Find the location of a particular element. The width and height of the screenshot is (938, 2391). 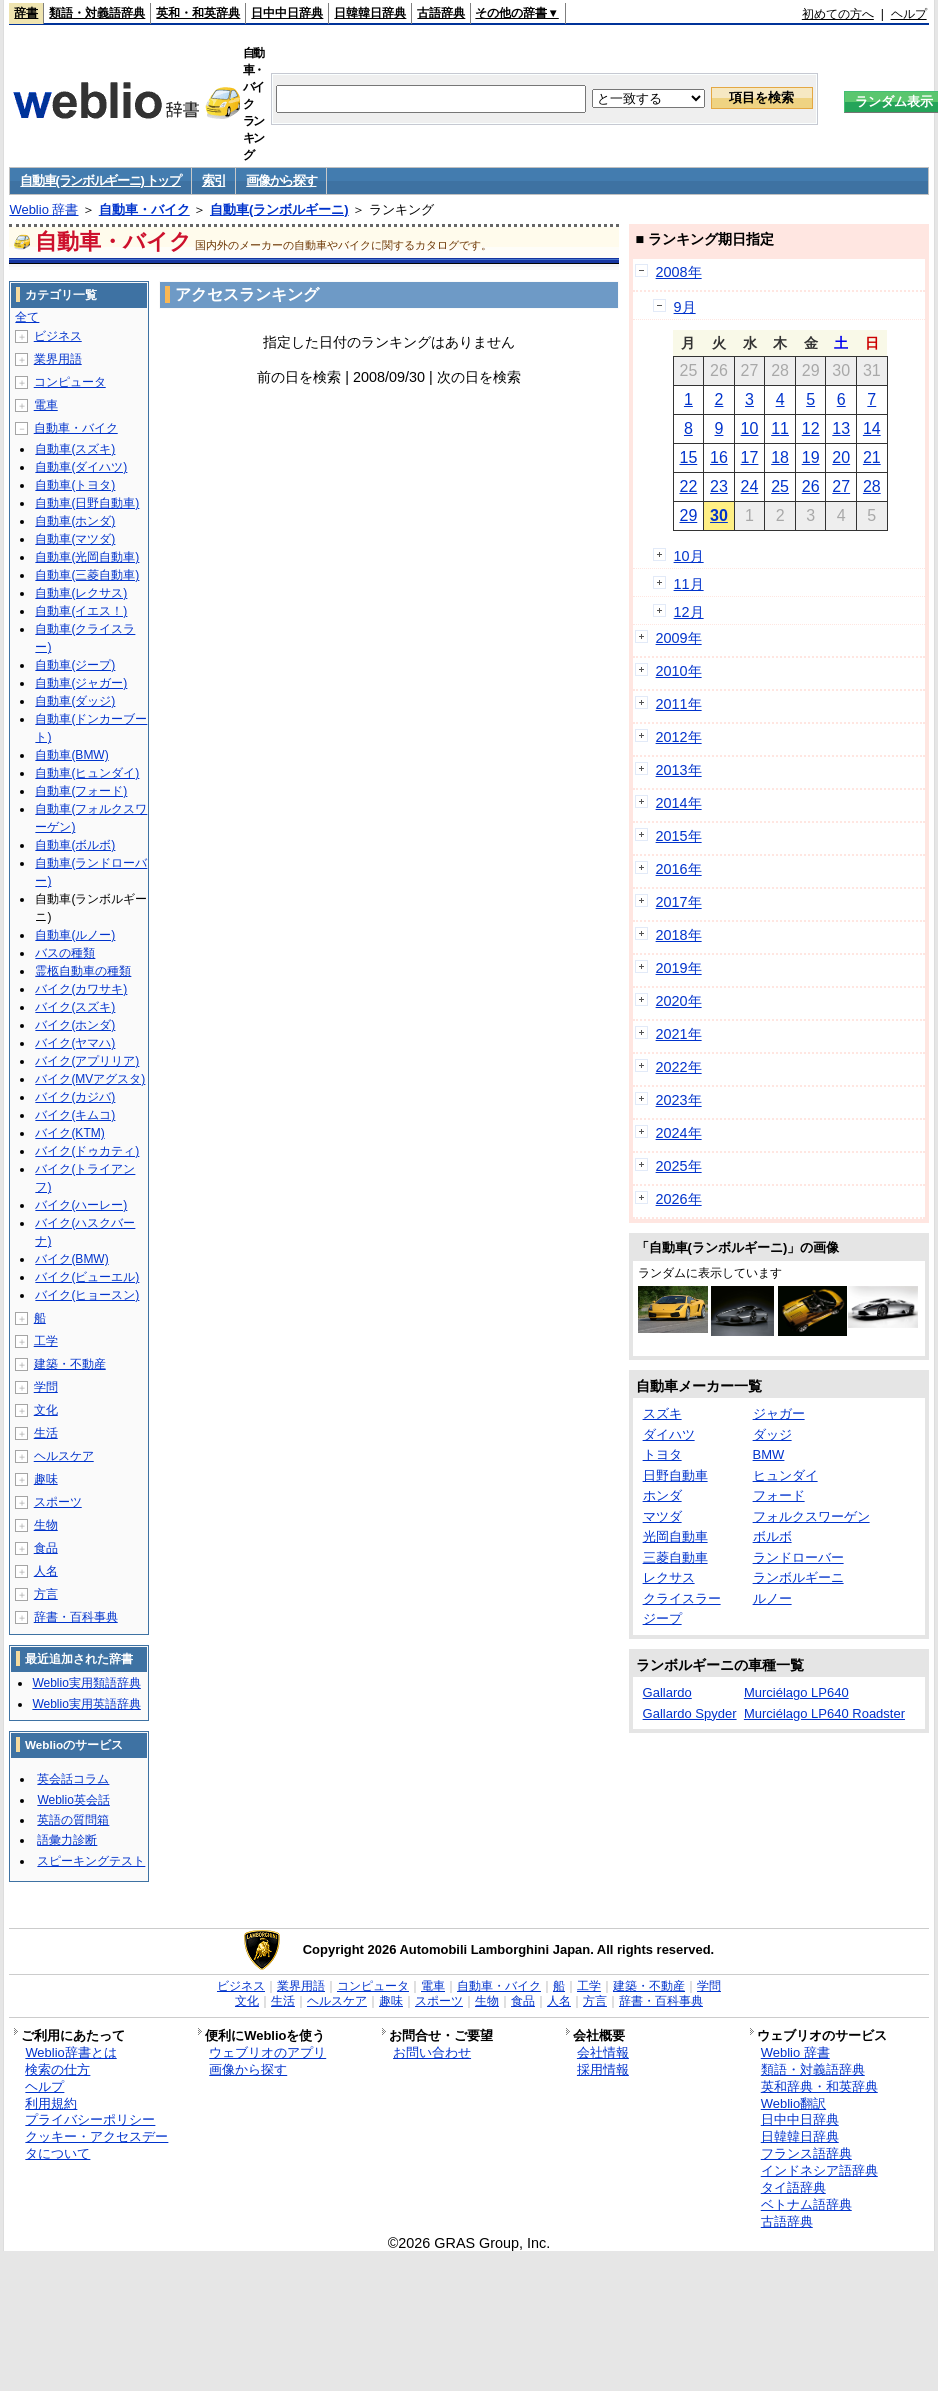

自動車(ジープ) is located at coordinates (75, 665).